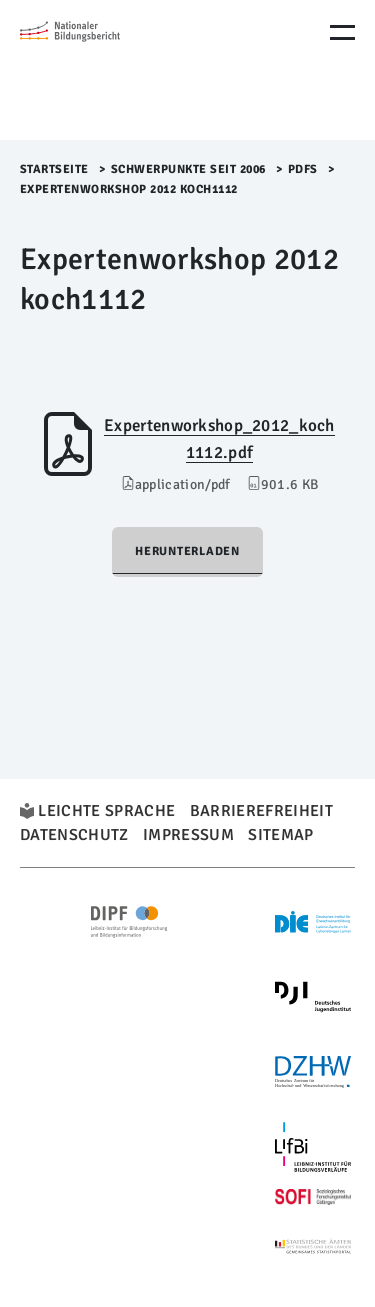 This screenshot has width=375, height=1307. What do you see at coordinates (106, 811) in the screenshot?
I see `Leichte Sprache` at bounding box center [106, 811].